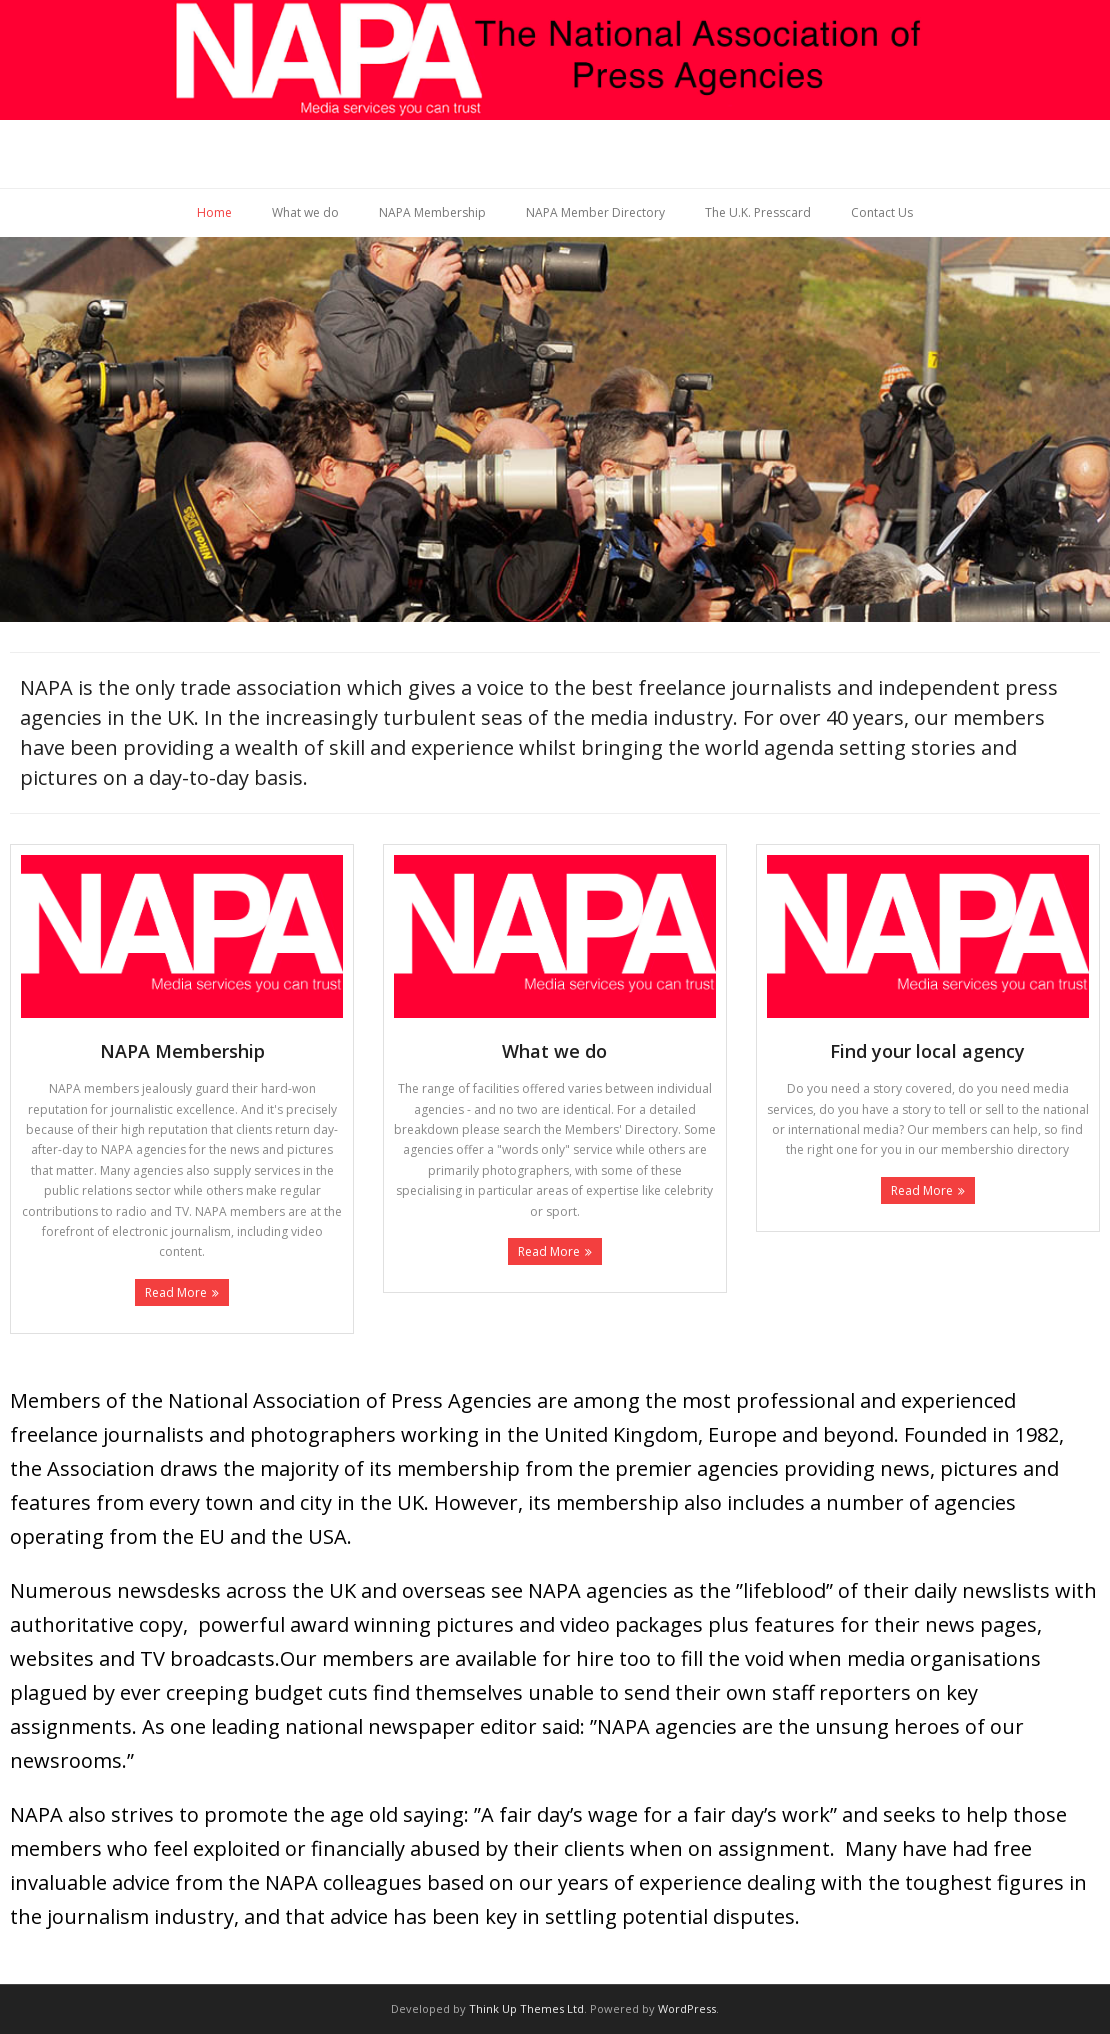 The image size is (1110, 2034). What do you see at coordinates (176, 1292) in the screenshot?
I see `Read More` at bounding box center [176, 1292].